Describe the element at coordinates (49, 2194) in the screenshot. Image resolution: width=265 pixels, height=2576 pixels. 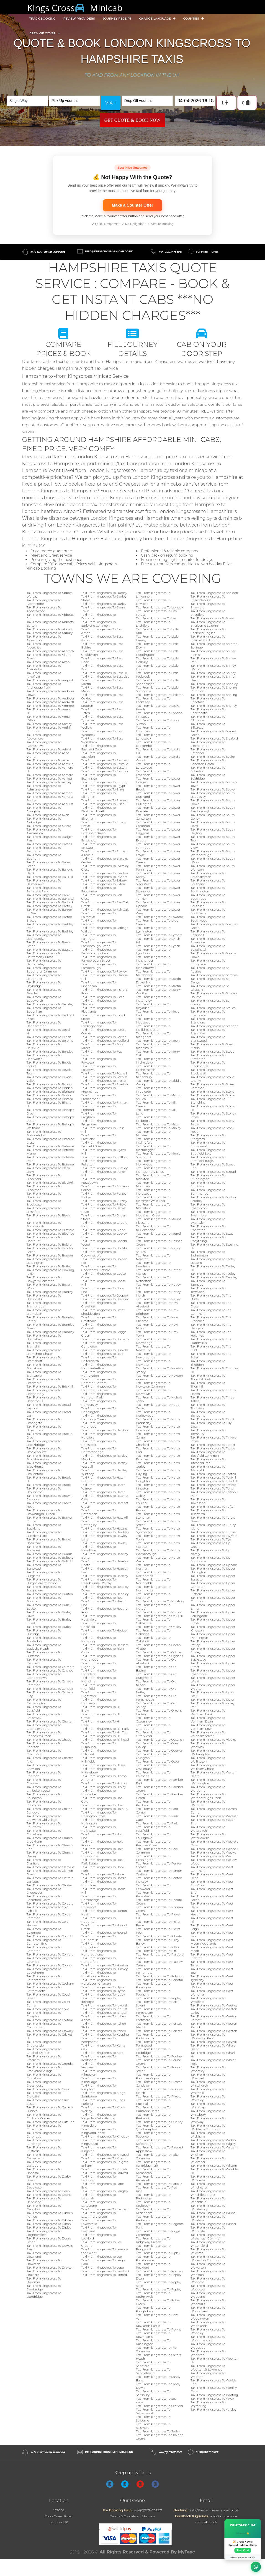
I see `Taxi From kingscross To Deane` at that location.